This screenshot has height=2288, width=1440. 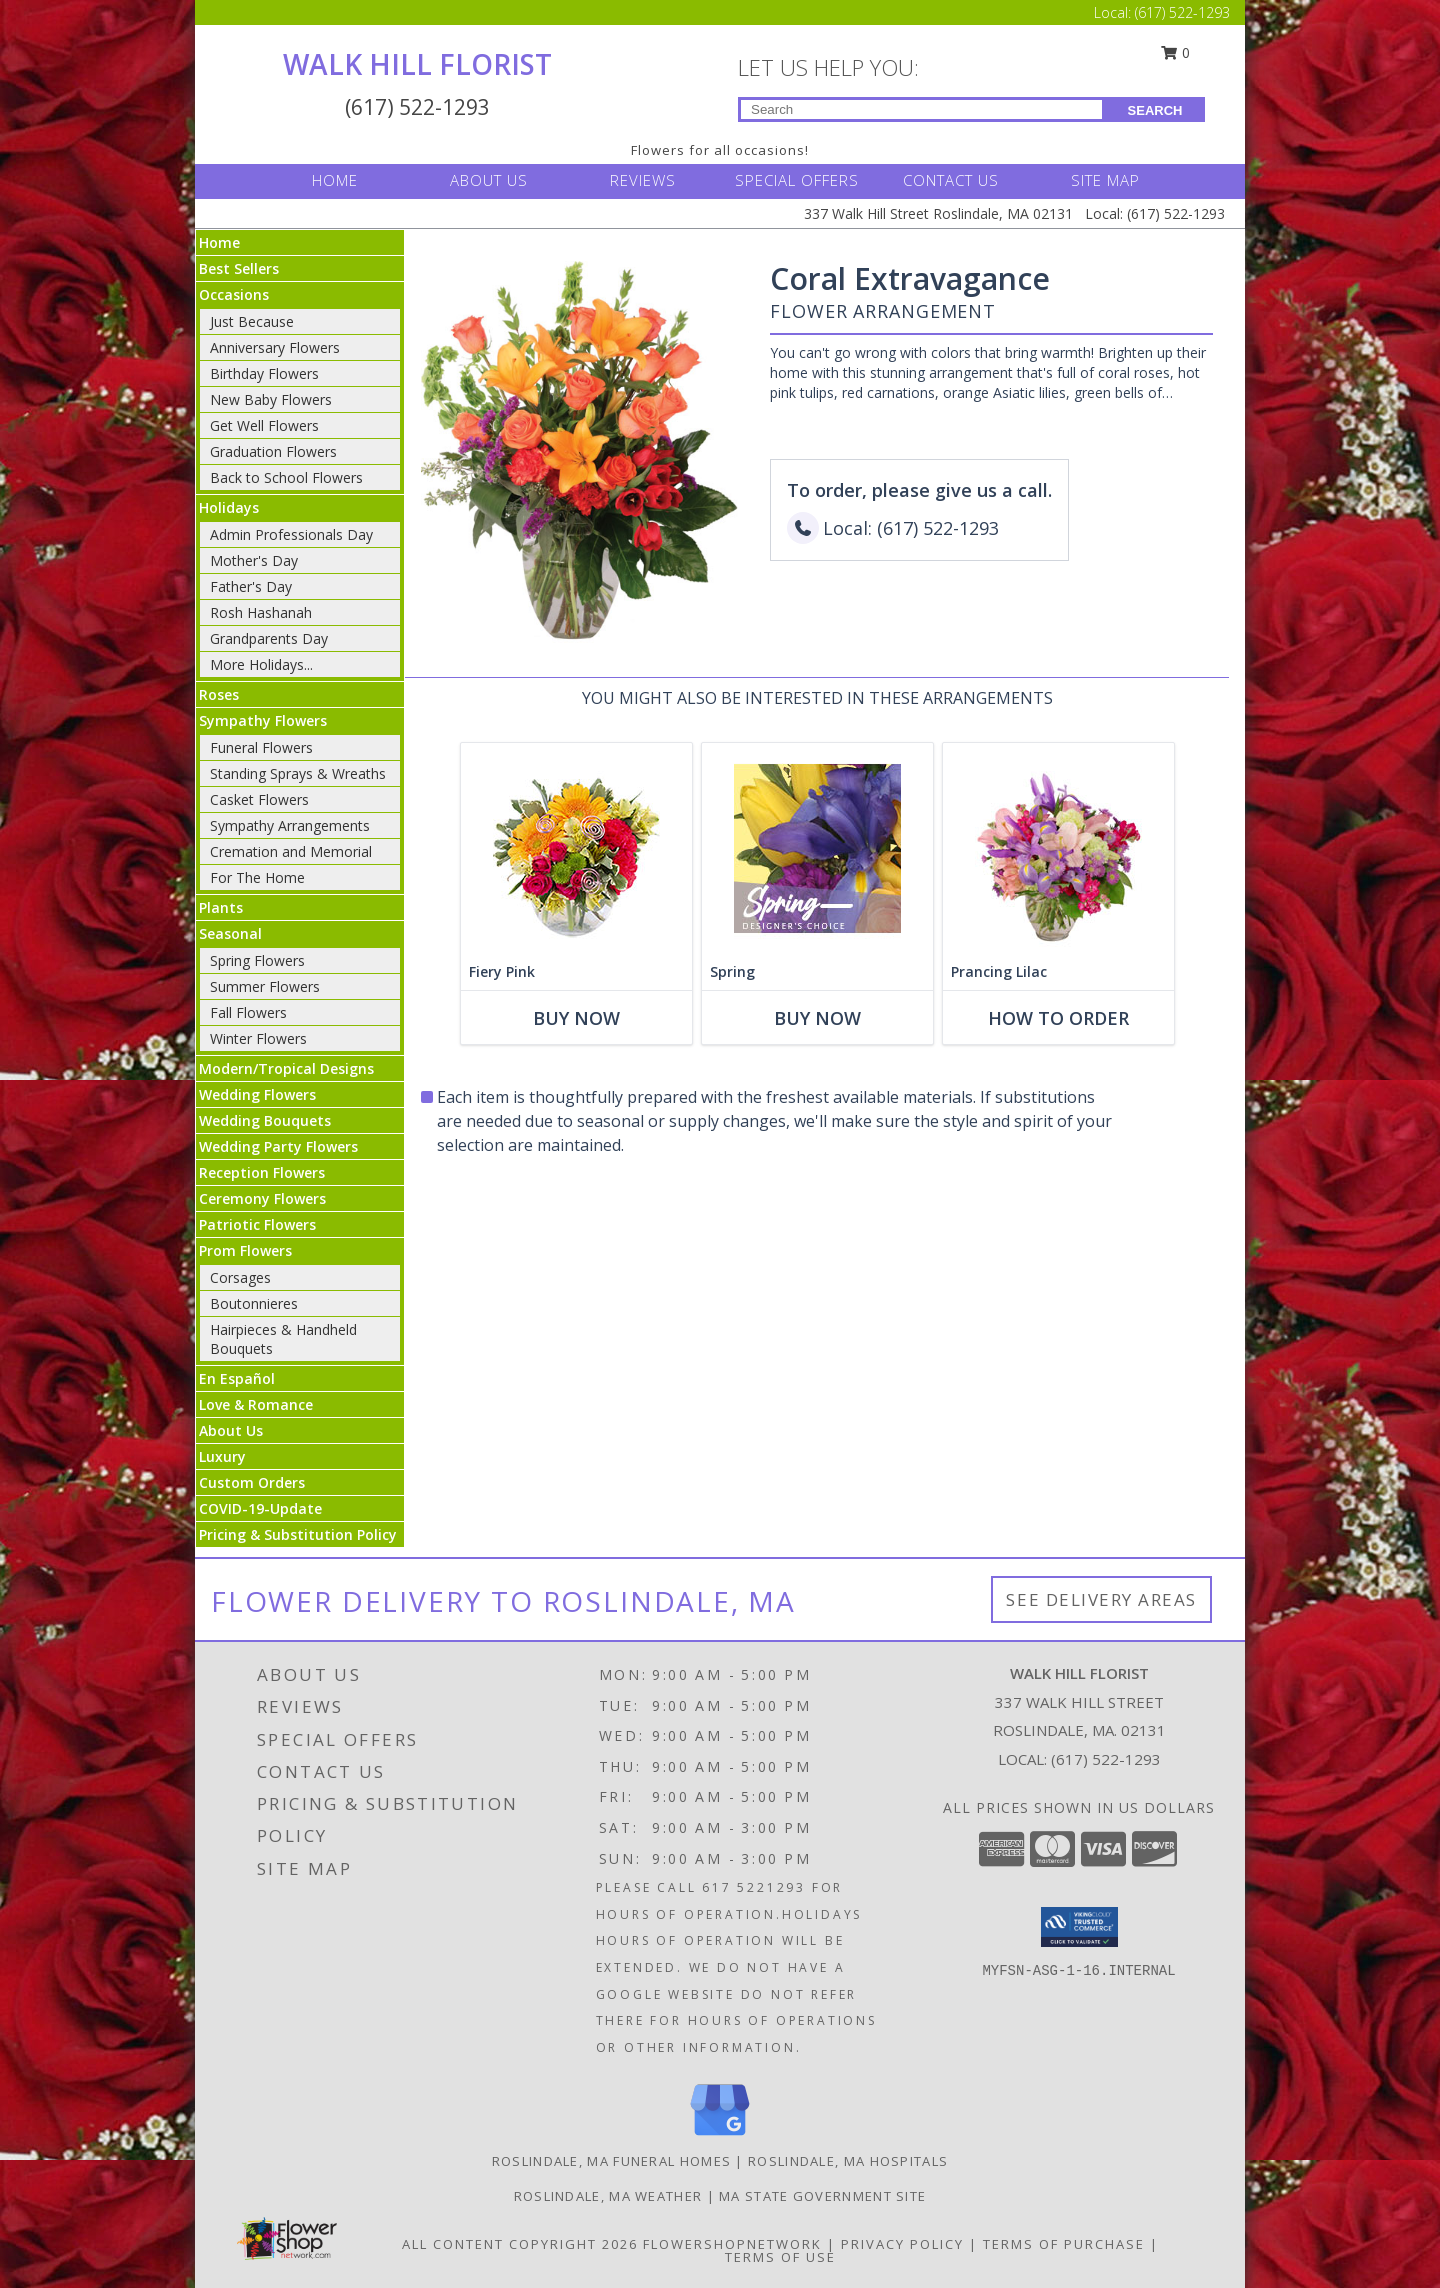 What do you see at coordinates (822, 2196) in the screenshot?
I see `MA State Government Site` at bounding box center [822, 2196].